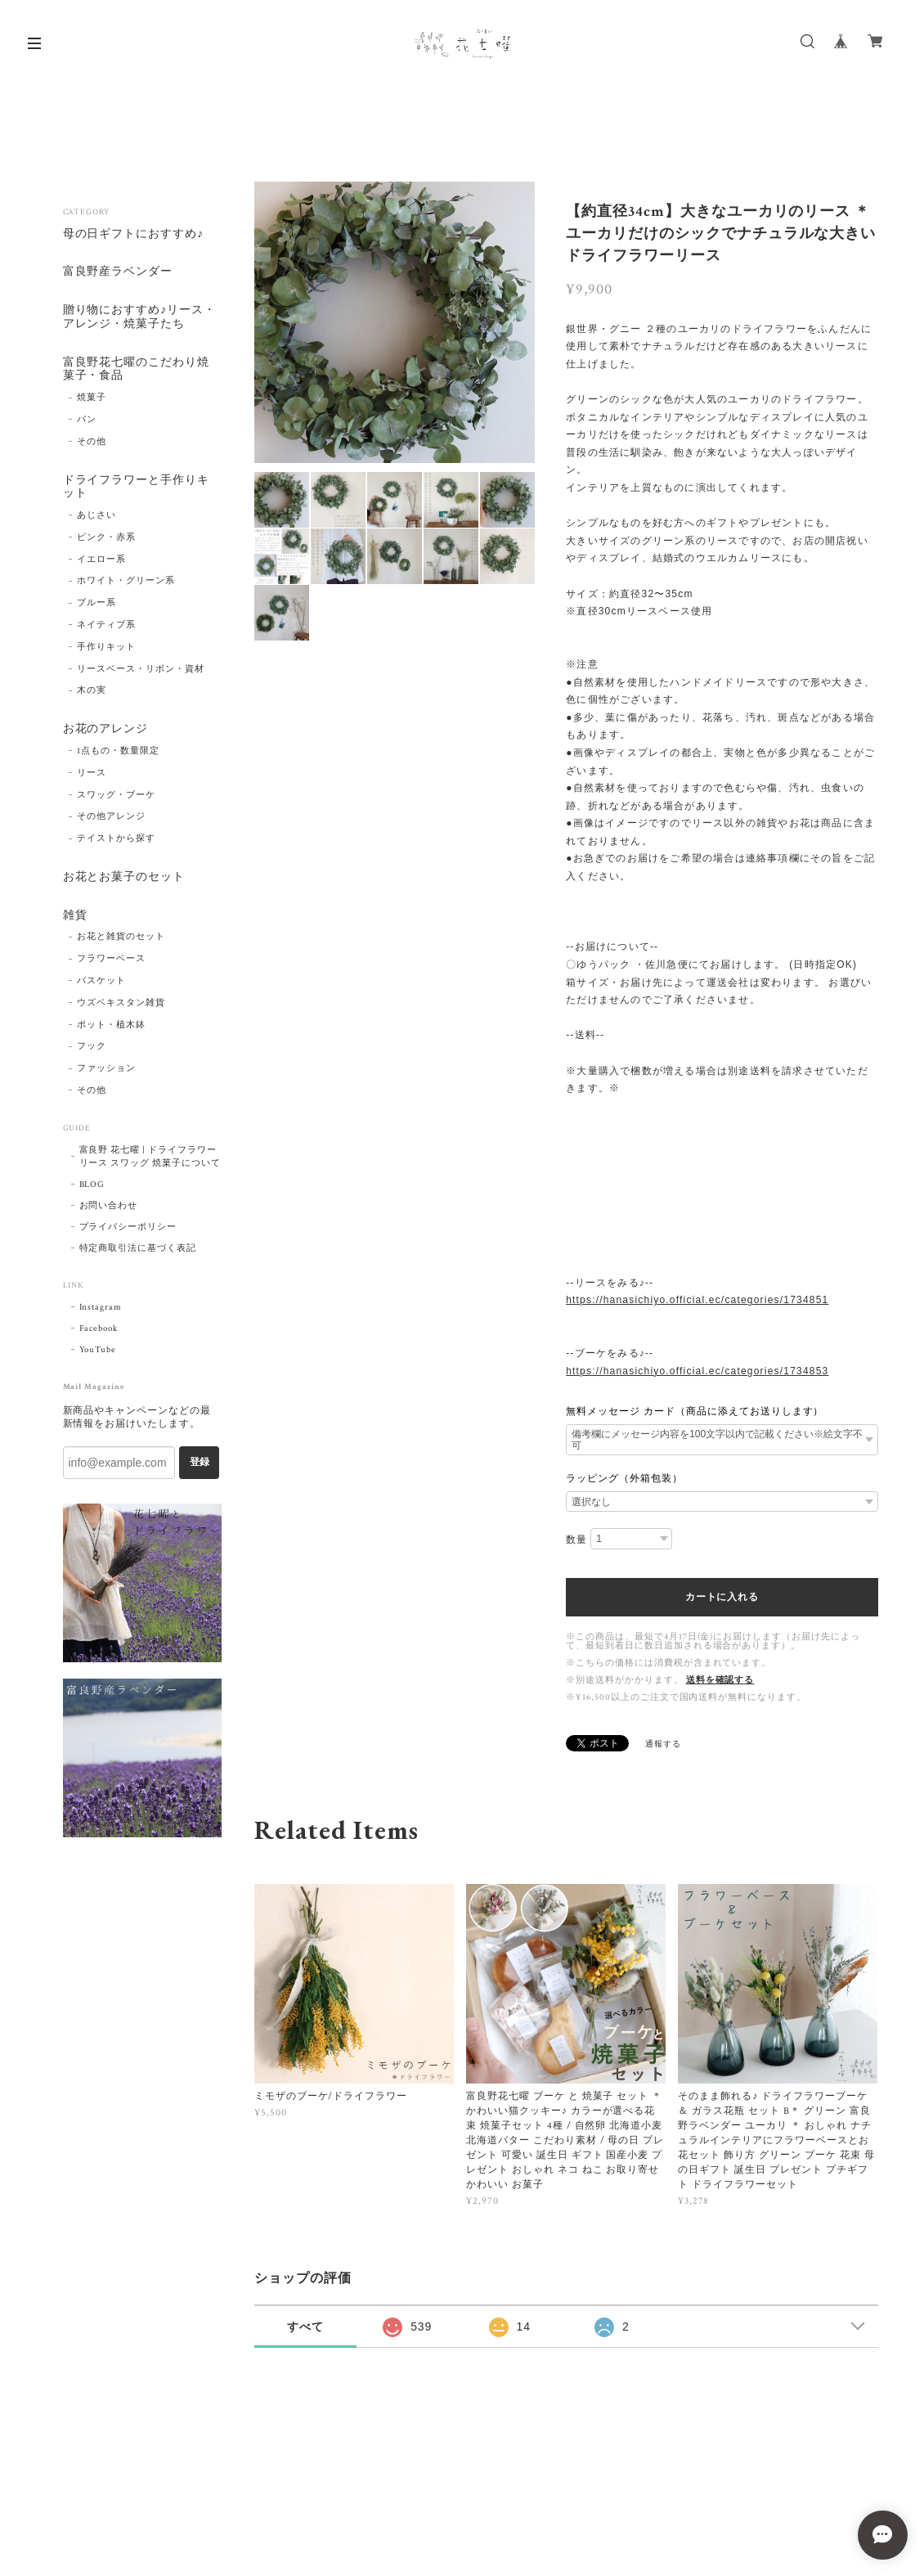  Describe the element at coordinates (75, 916) in the screenshot. I see `雑貨` at that location.